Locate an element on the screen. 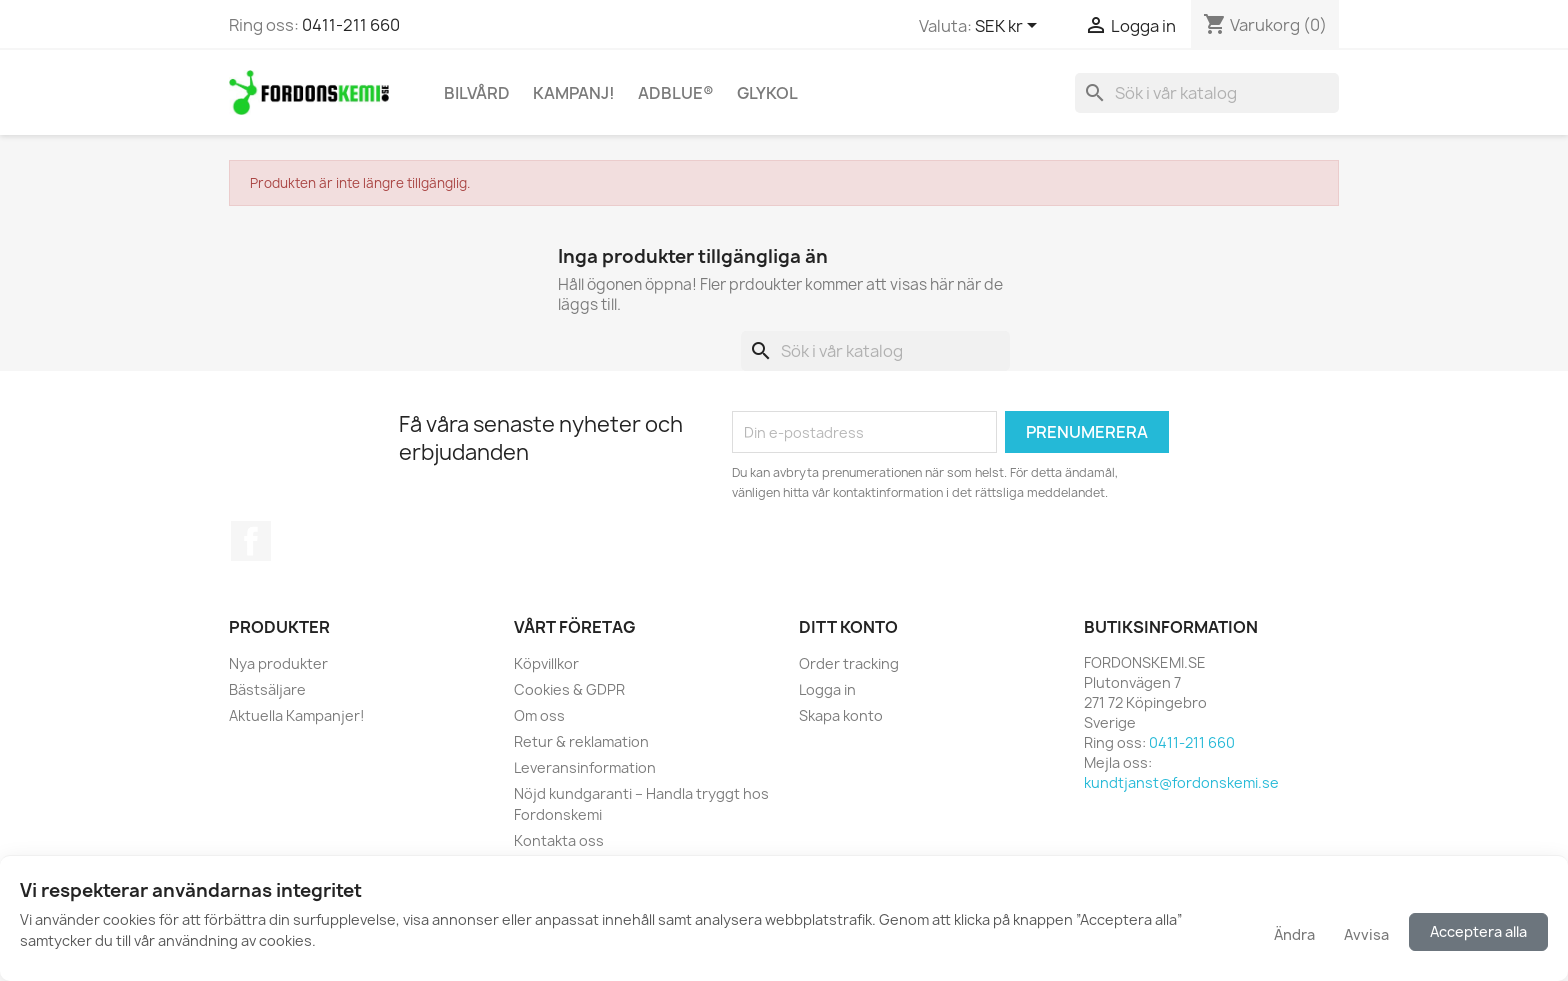 The height and width of the screenshot is (981, 1568). [Valutameny] is located at coordinates (1009, 27).